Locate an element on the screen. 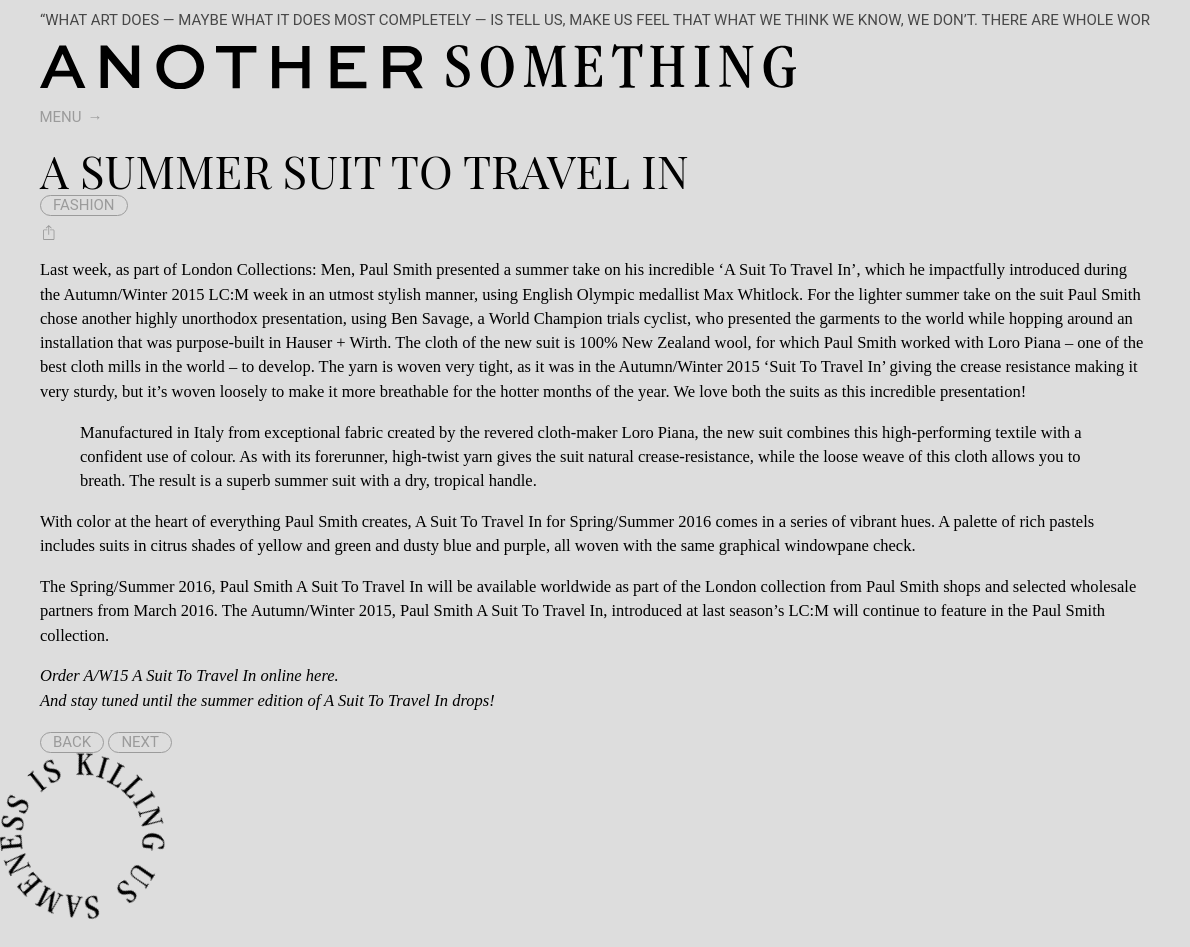  fashion is located at coordinates (84, 205).